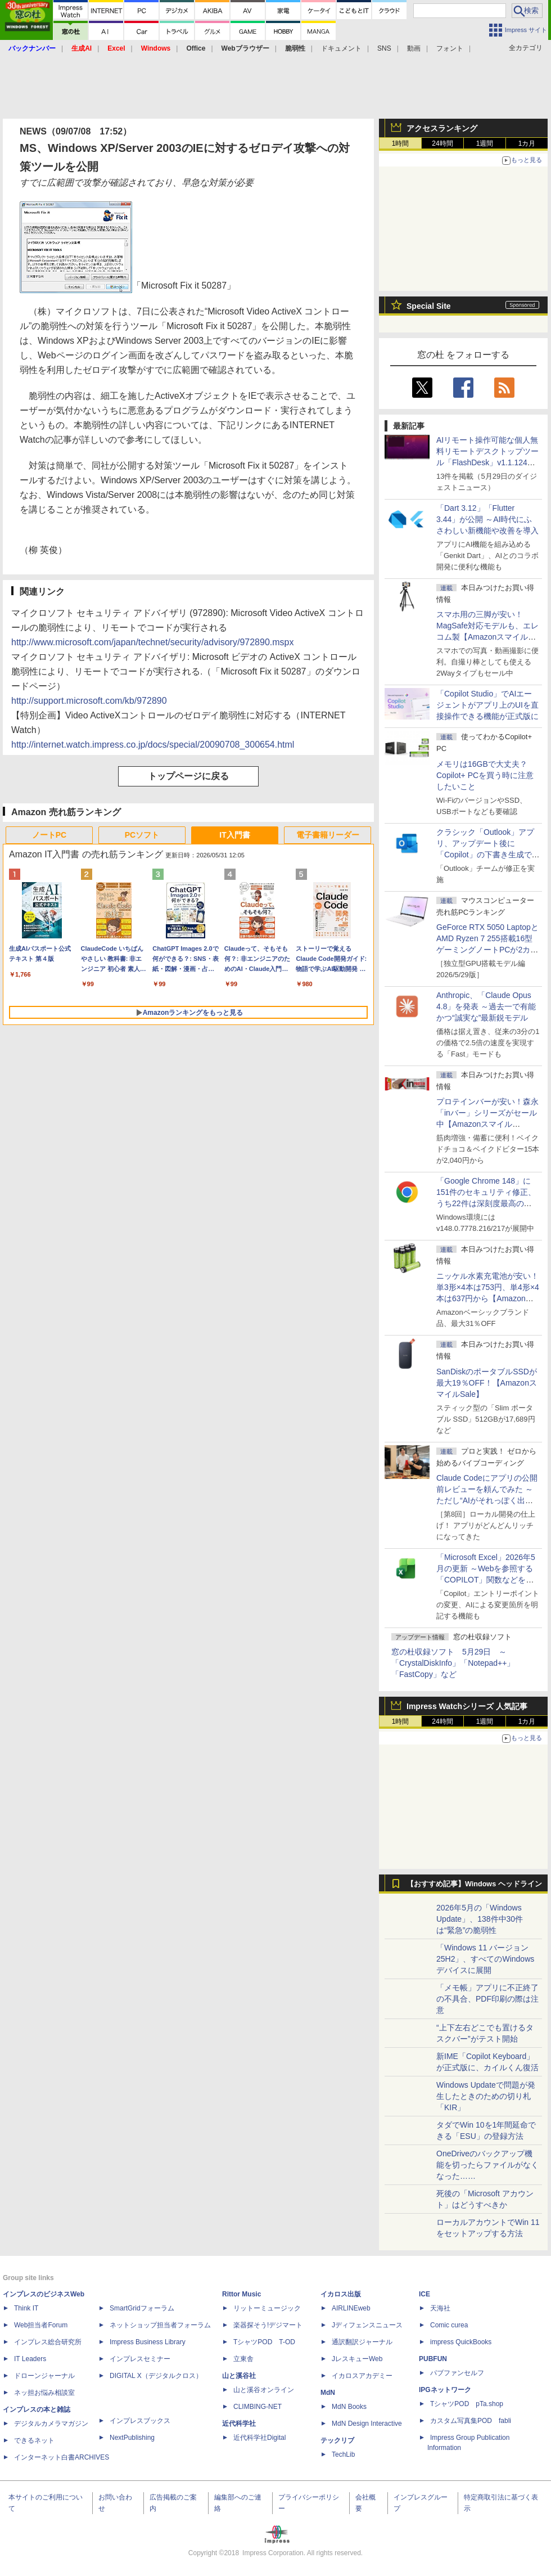 This screenshot has height=2576, width=551. What do you see at coordinates (442, 128) in the screenshot?
I see `アクセスランキング` at bounding box center [442, 128].